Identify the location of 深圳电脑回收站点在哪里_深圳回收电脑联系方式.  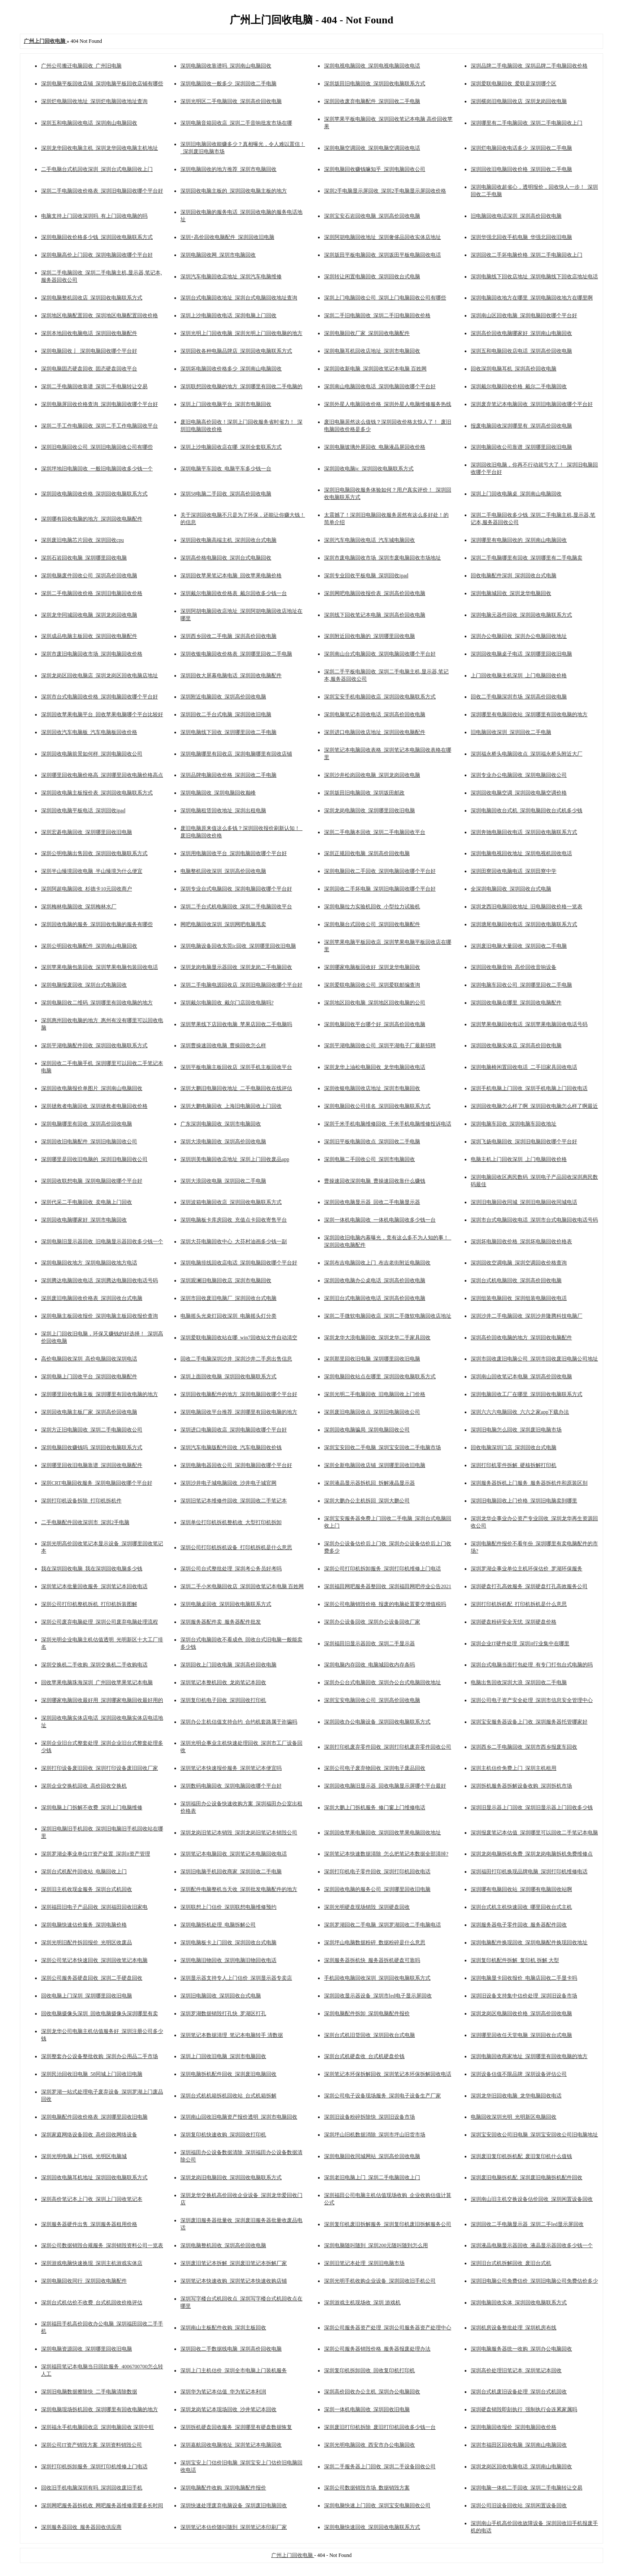
(380, 1376).